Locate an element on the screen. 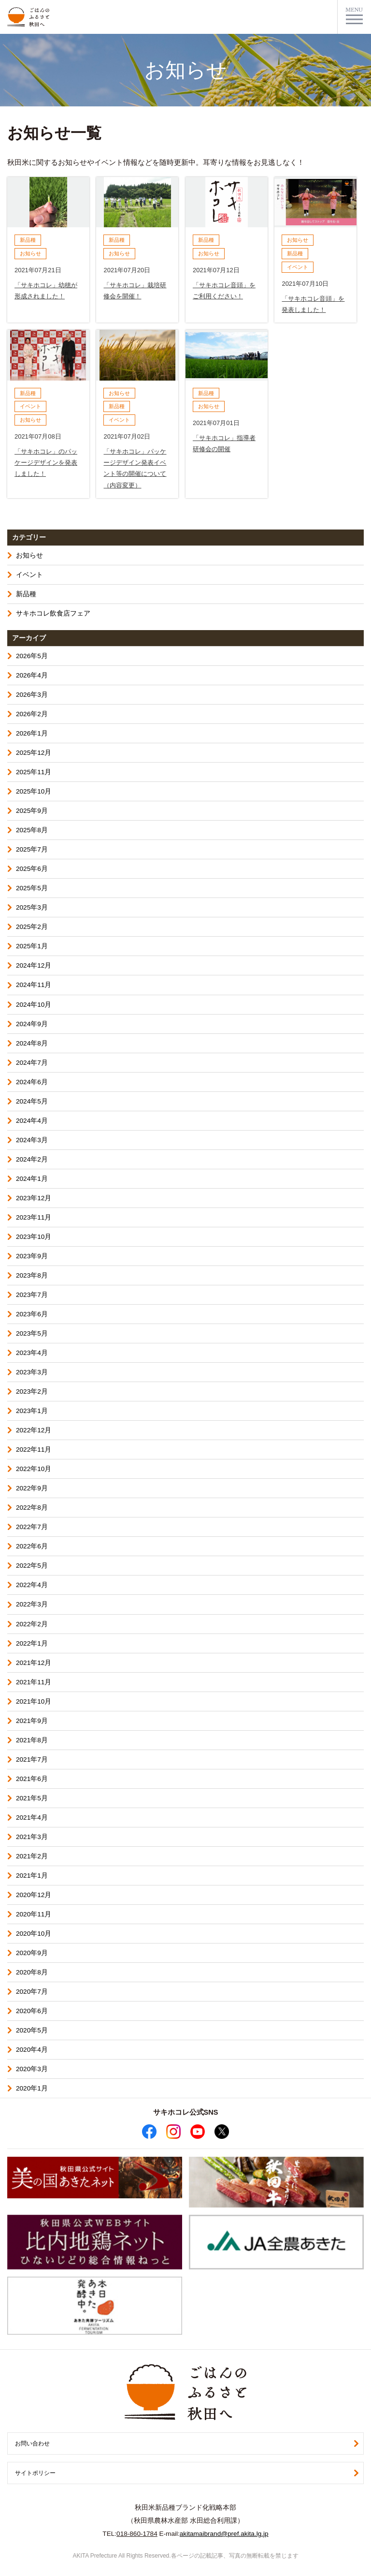 Image resolution: width=371 pixels, height=2576 pixels. 2024年12月 is located at coordinates (33, 965).